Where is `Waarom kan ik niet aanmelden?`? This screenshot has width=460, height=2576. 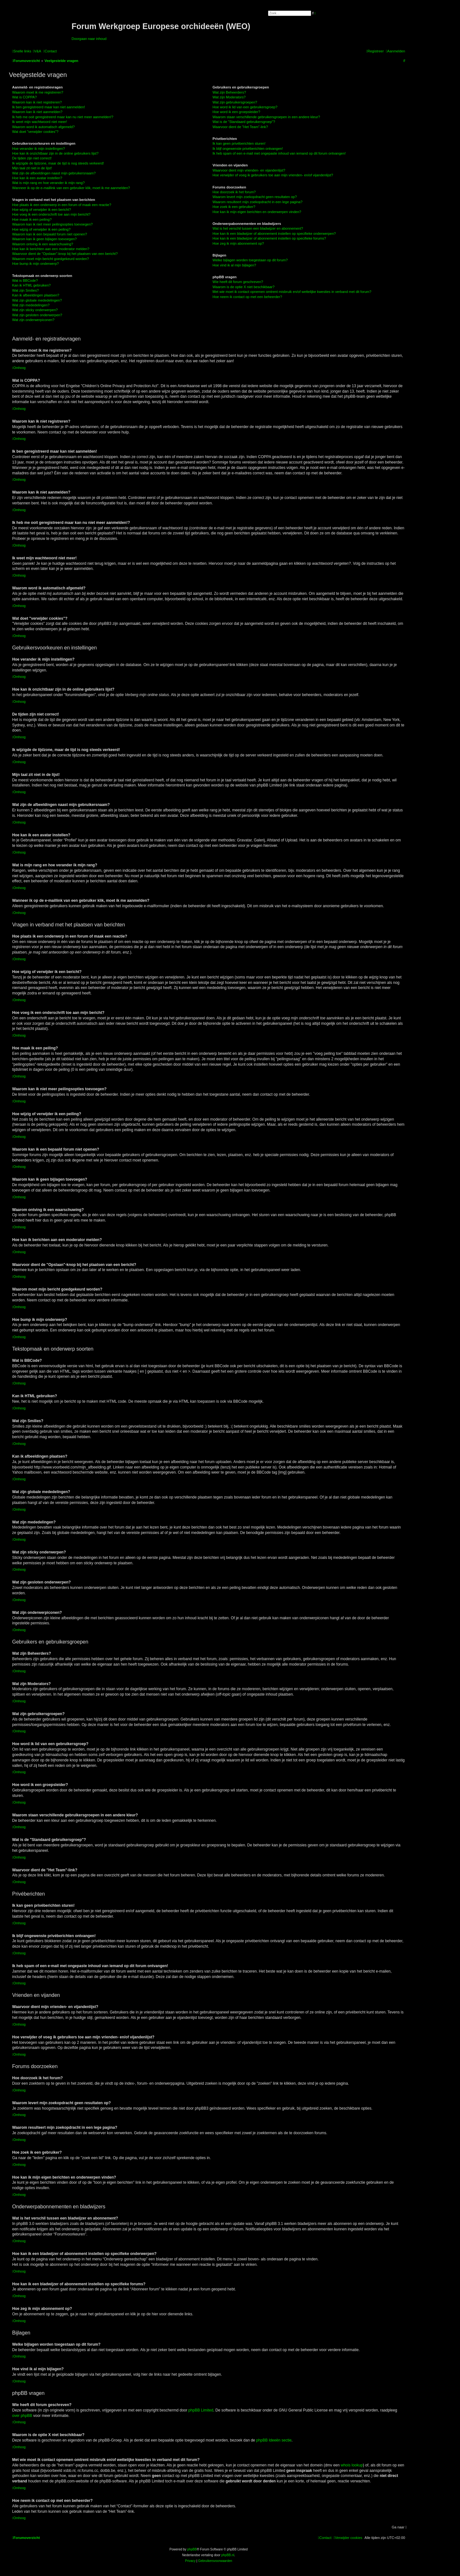 Waarom kan ik niet aanmelden? is located at coordinates (37, 112).